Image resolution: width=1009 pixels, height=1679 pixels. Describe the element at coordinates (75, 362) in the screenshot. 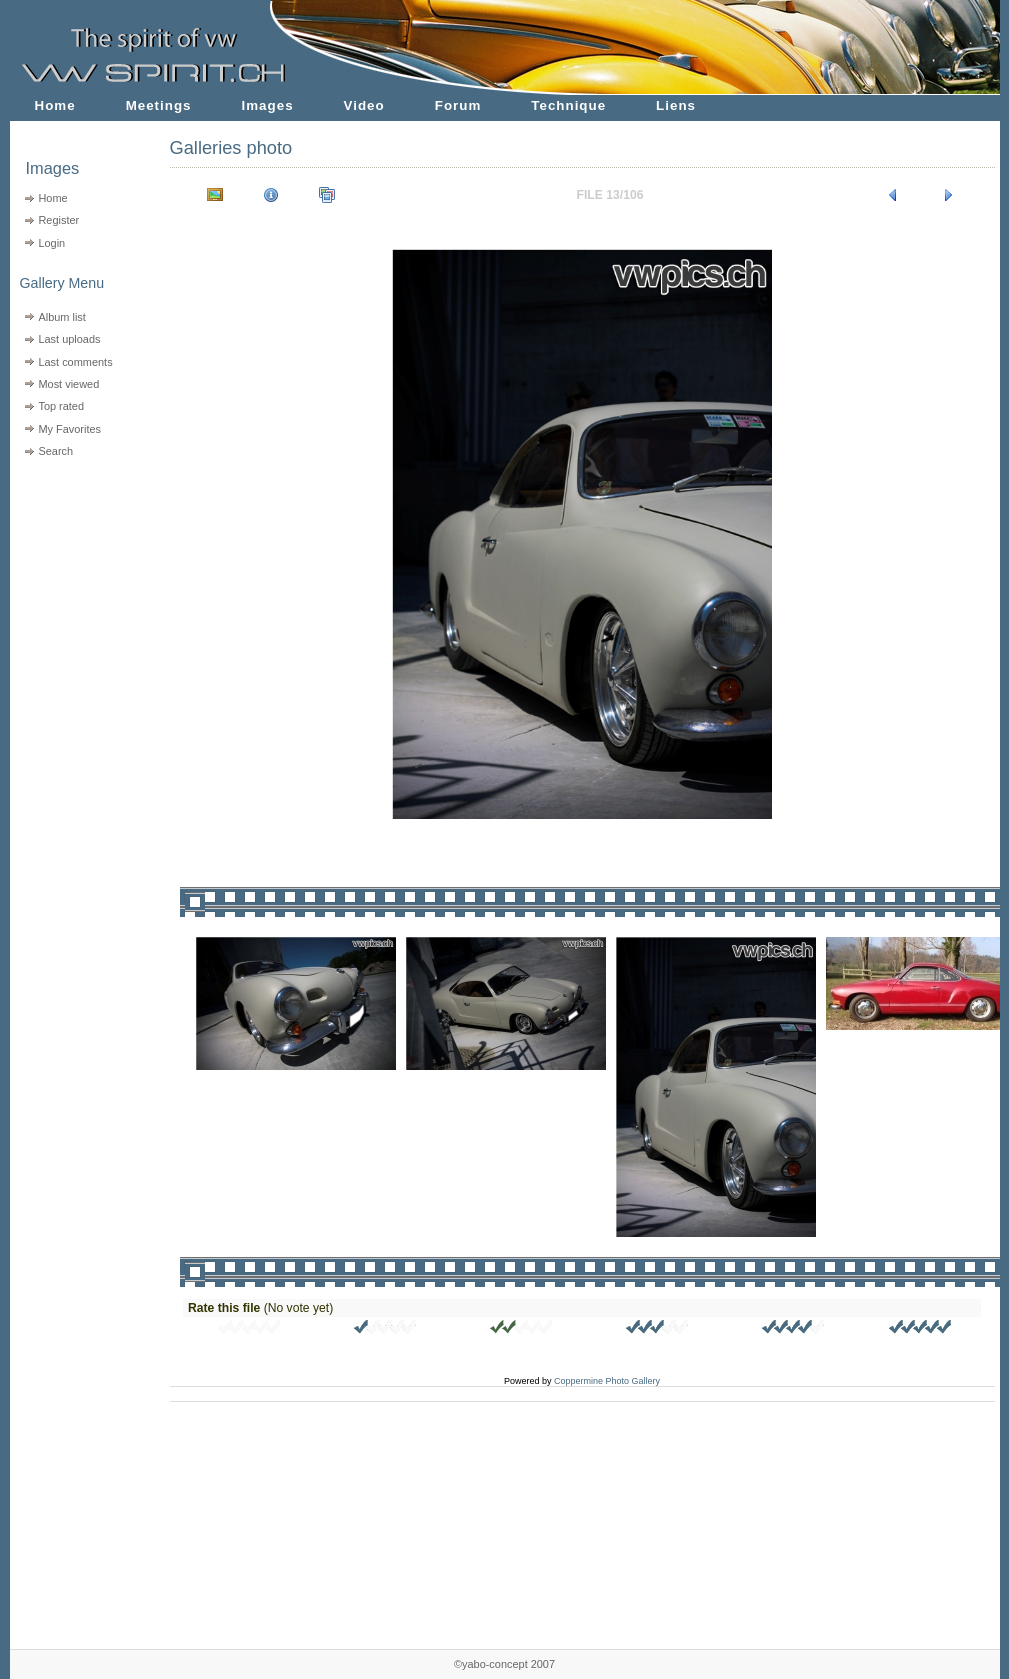

I see `Last comments` at that location.